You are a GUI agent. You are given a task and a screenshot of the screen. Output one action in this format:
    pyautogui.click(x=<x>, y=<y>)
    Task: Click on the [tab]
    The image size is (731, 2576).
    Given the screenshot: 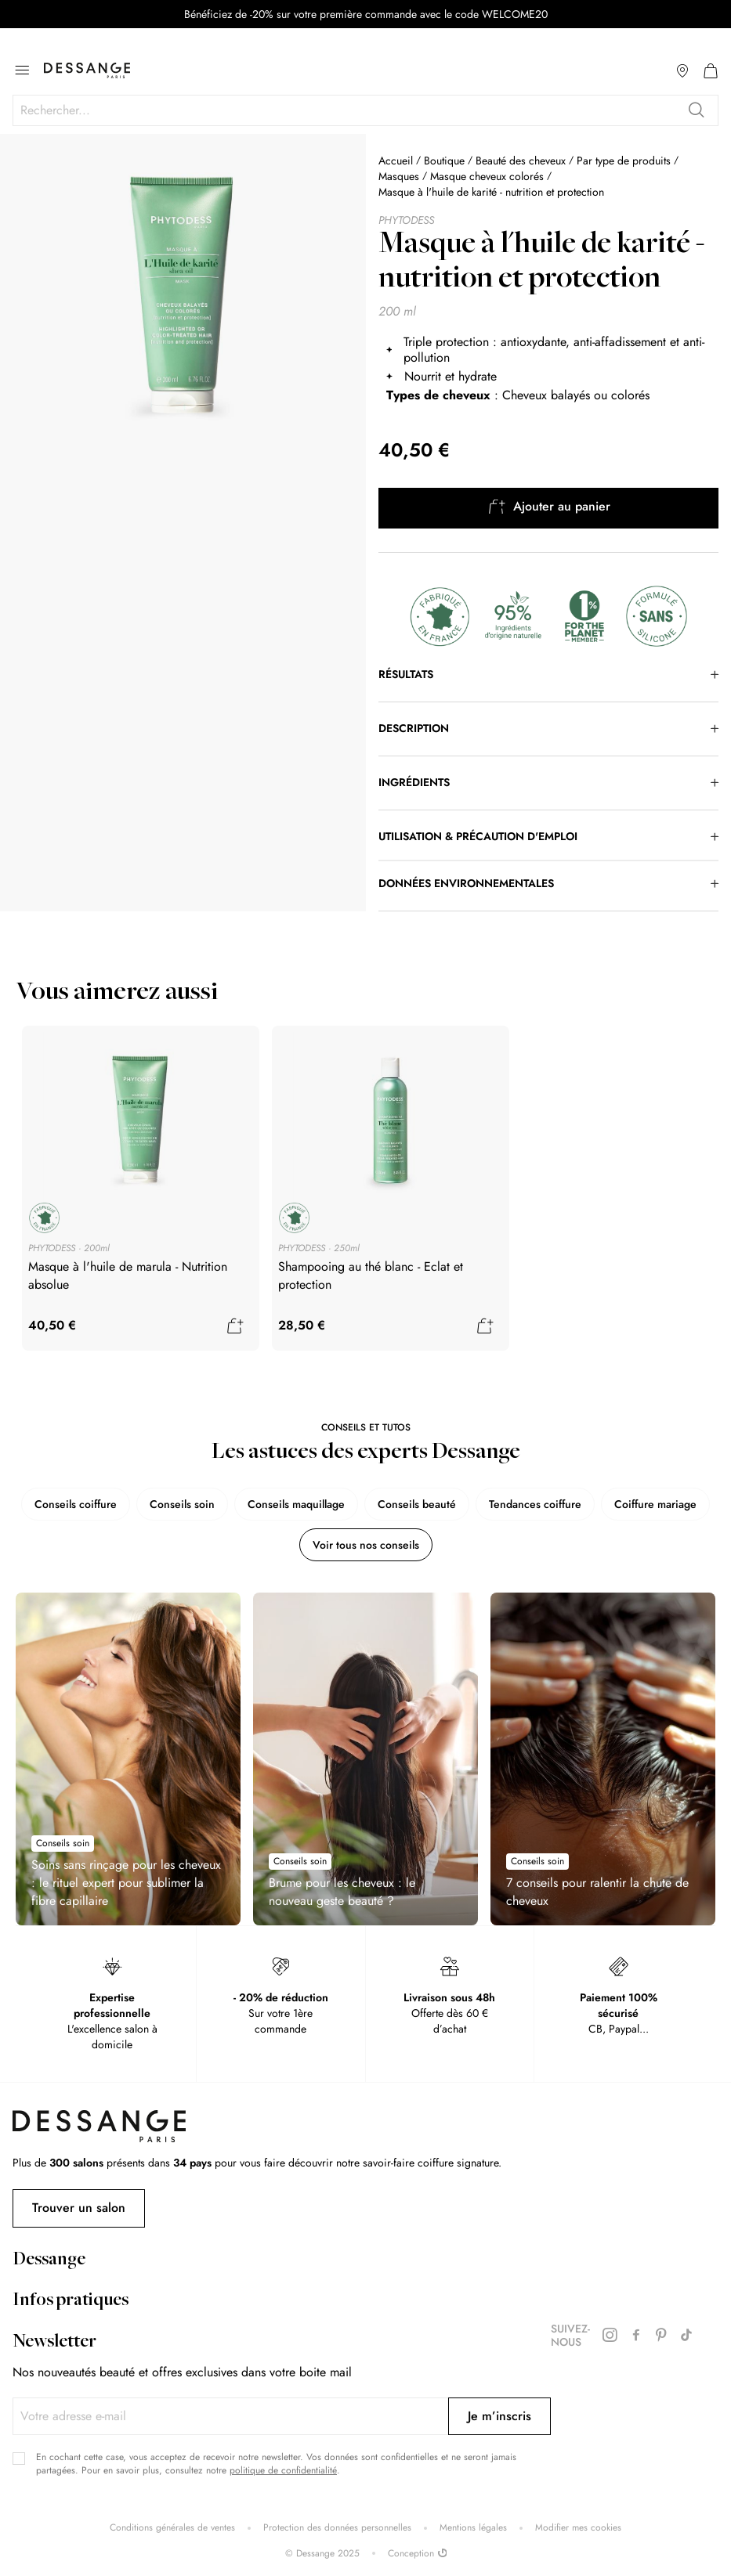 What is the action you would take?
    pyautogui.click(x=548, y=675)
    